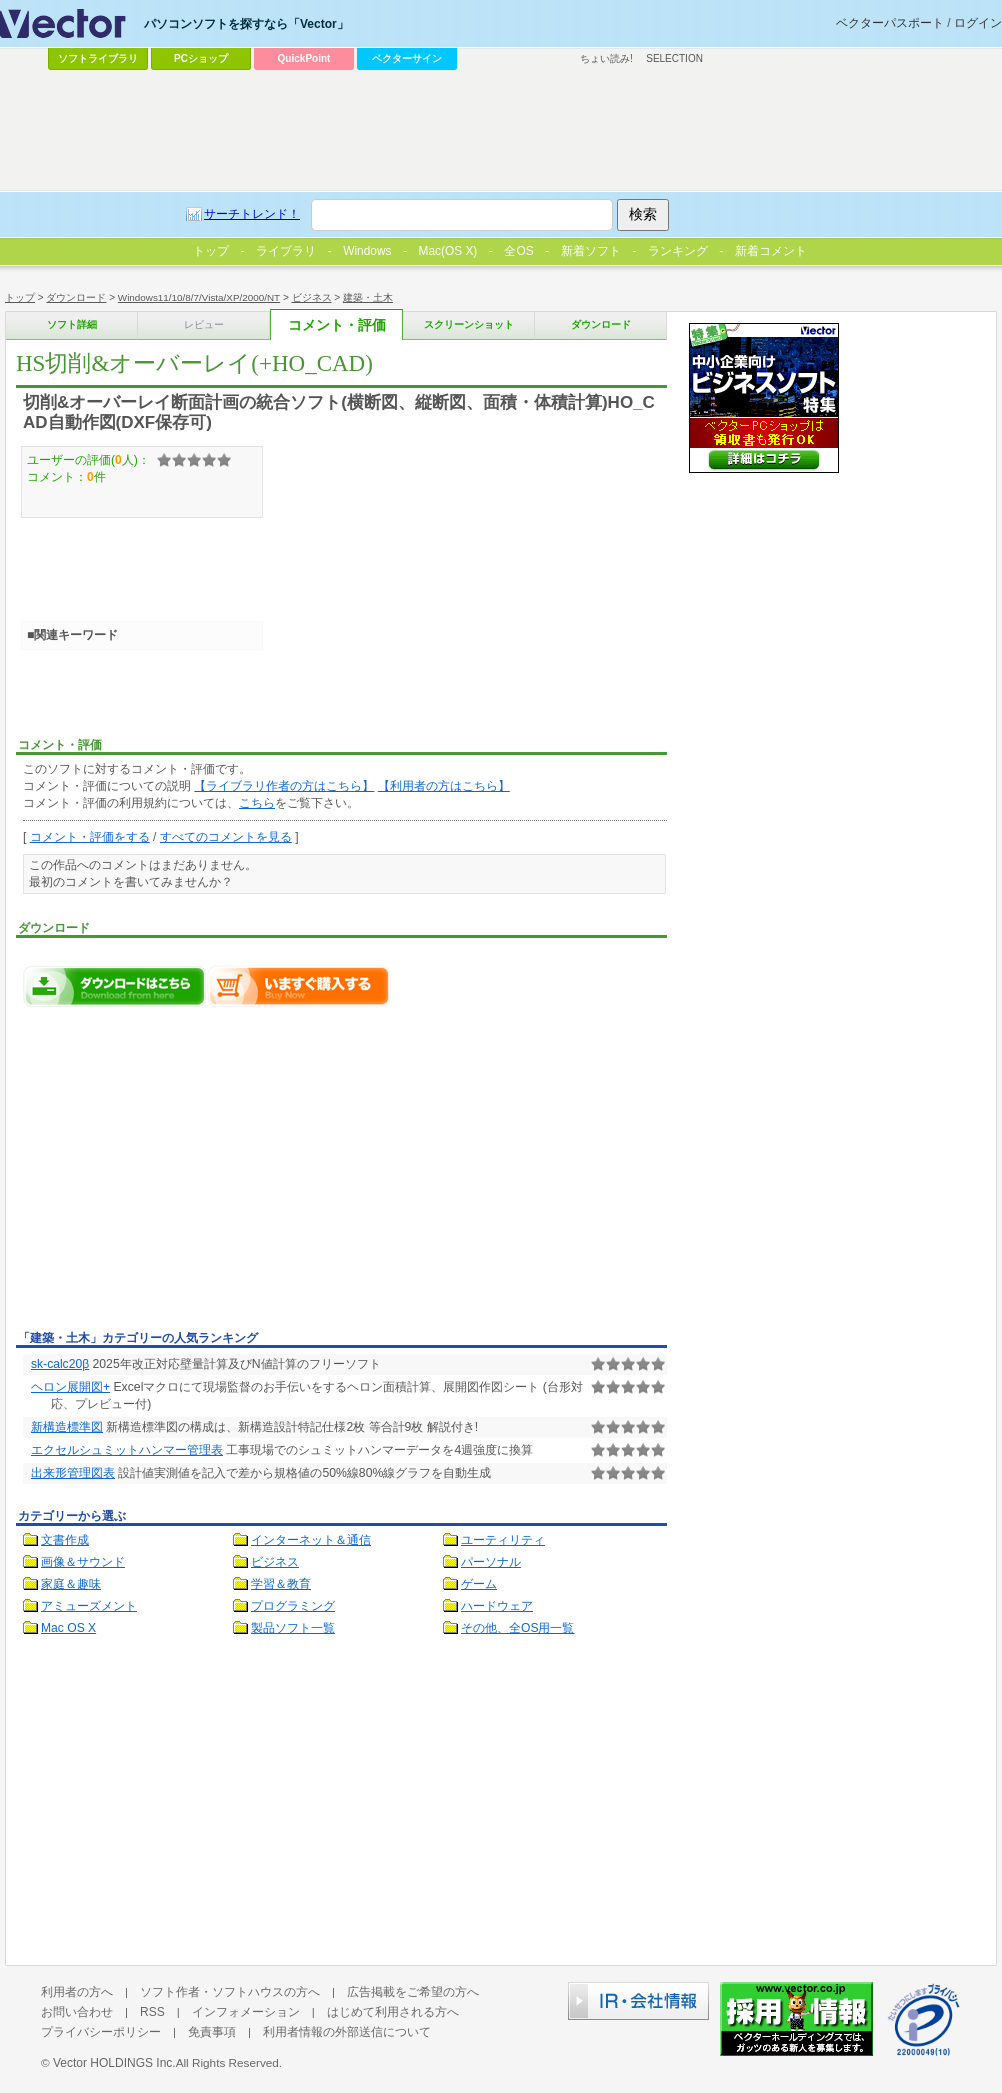  Describe the element at coordinates (246, 2012) in the screenshot. I see `インフォメーション` at that location.